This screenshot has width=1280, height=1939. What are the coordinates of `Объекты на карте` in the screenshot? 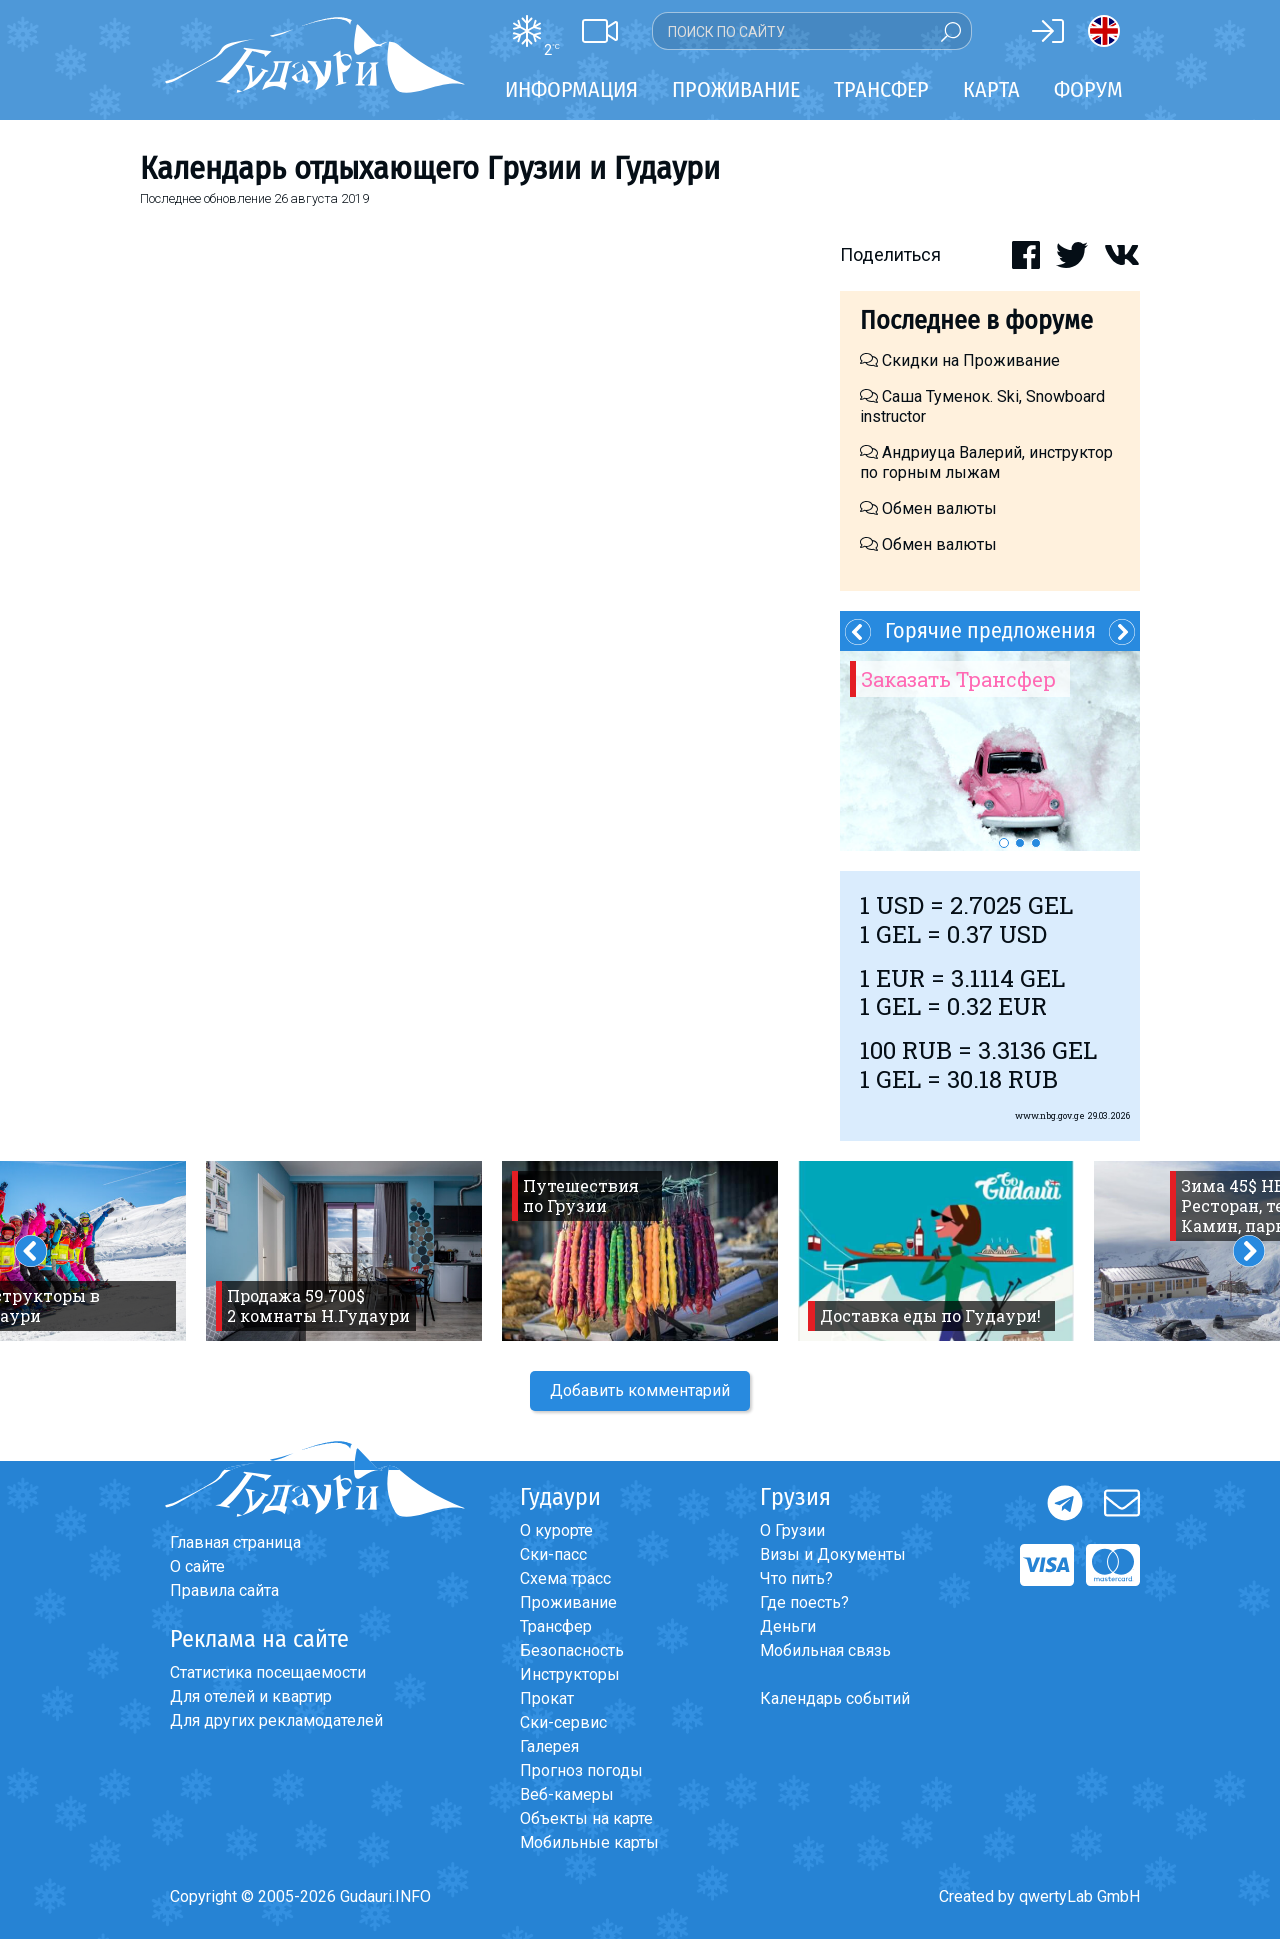 It's located at (586, 1818).